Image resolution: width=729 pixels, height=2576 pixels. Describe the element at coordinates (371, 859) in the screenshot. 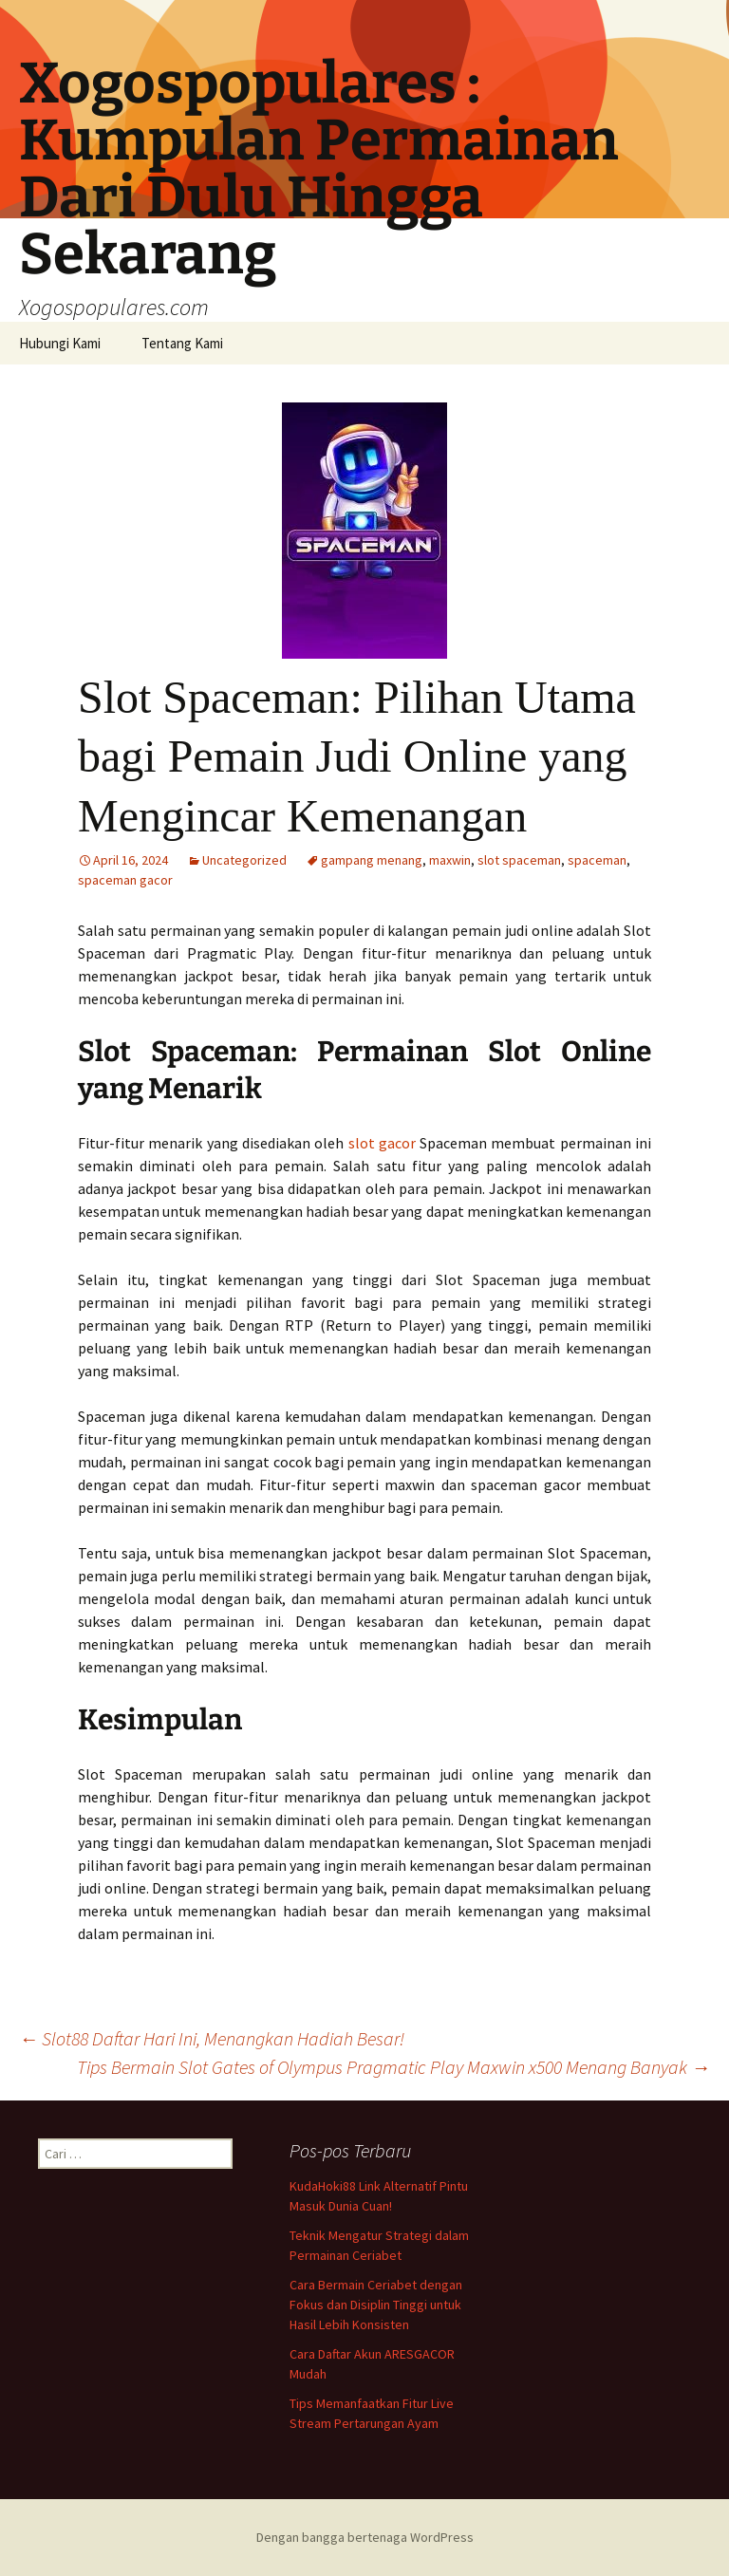

I see `gampang menang` at that location.